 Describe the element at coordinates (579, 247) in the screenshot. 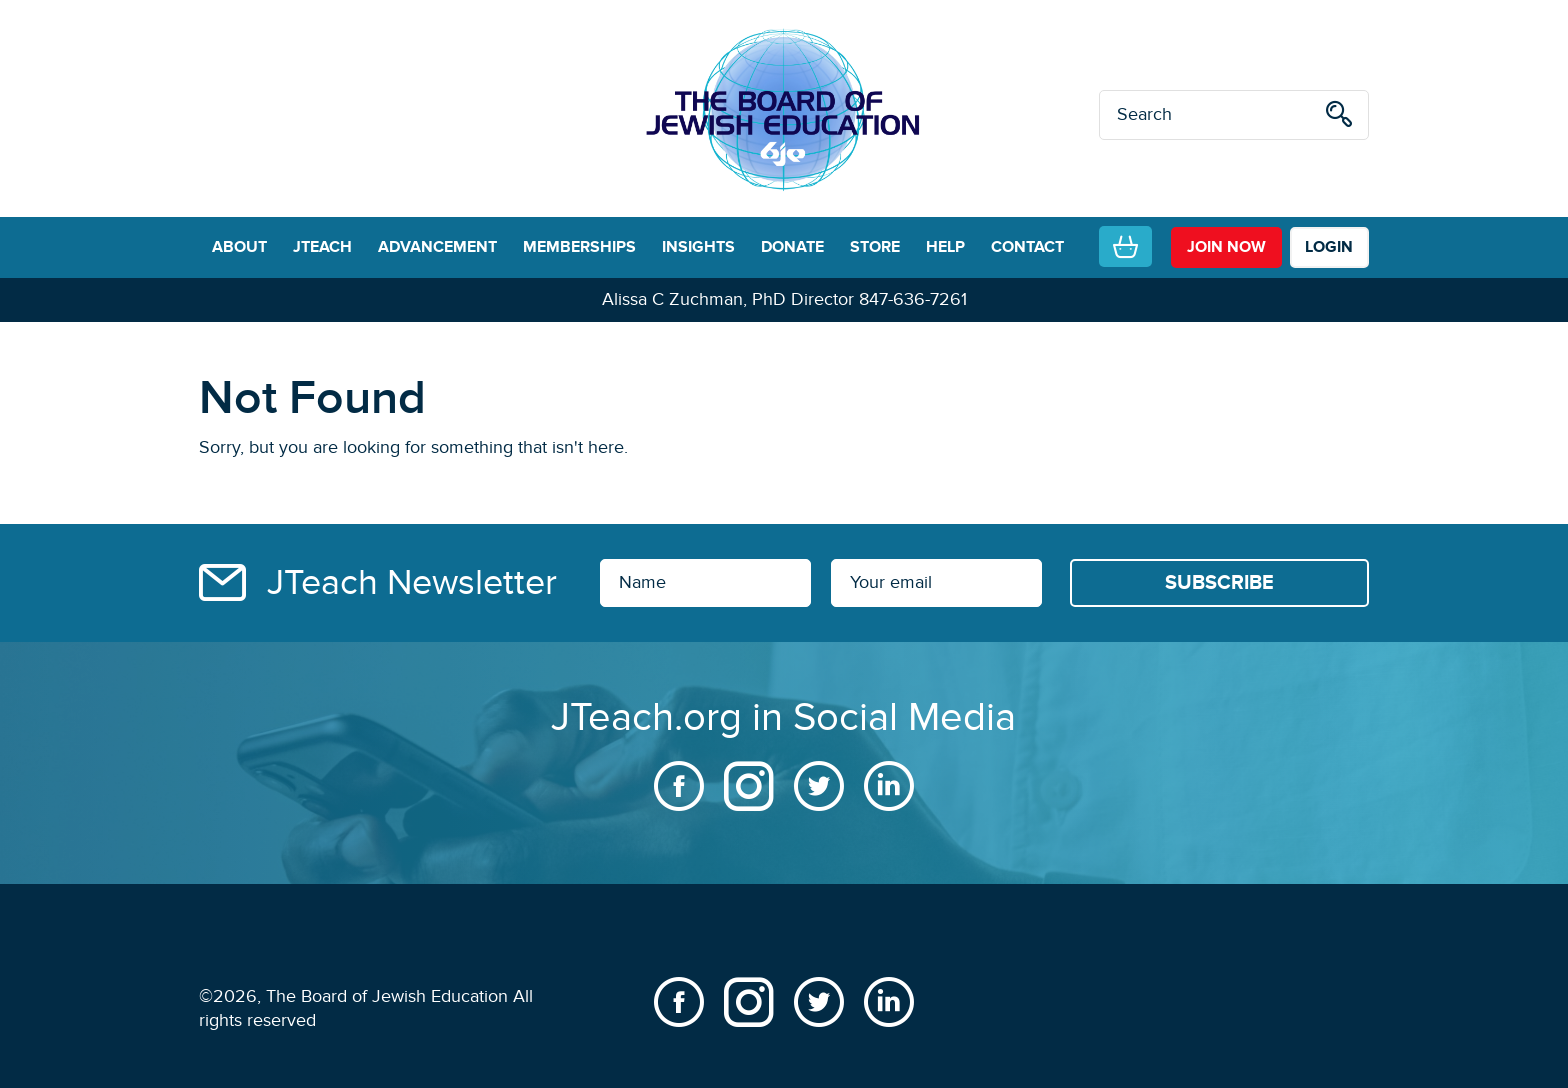

I see `MEMBERSHIPS` at that location.